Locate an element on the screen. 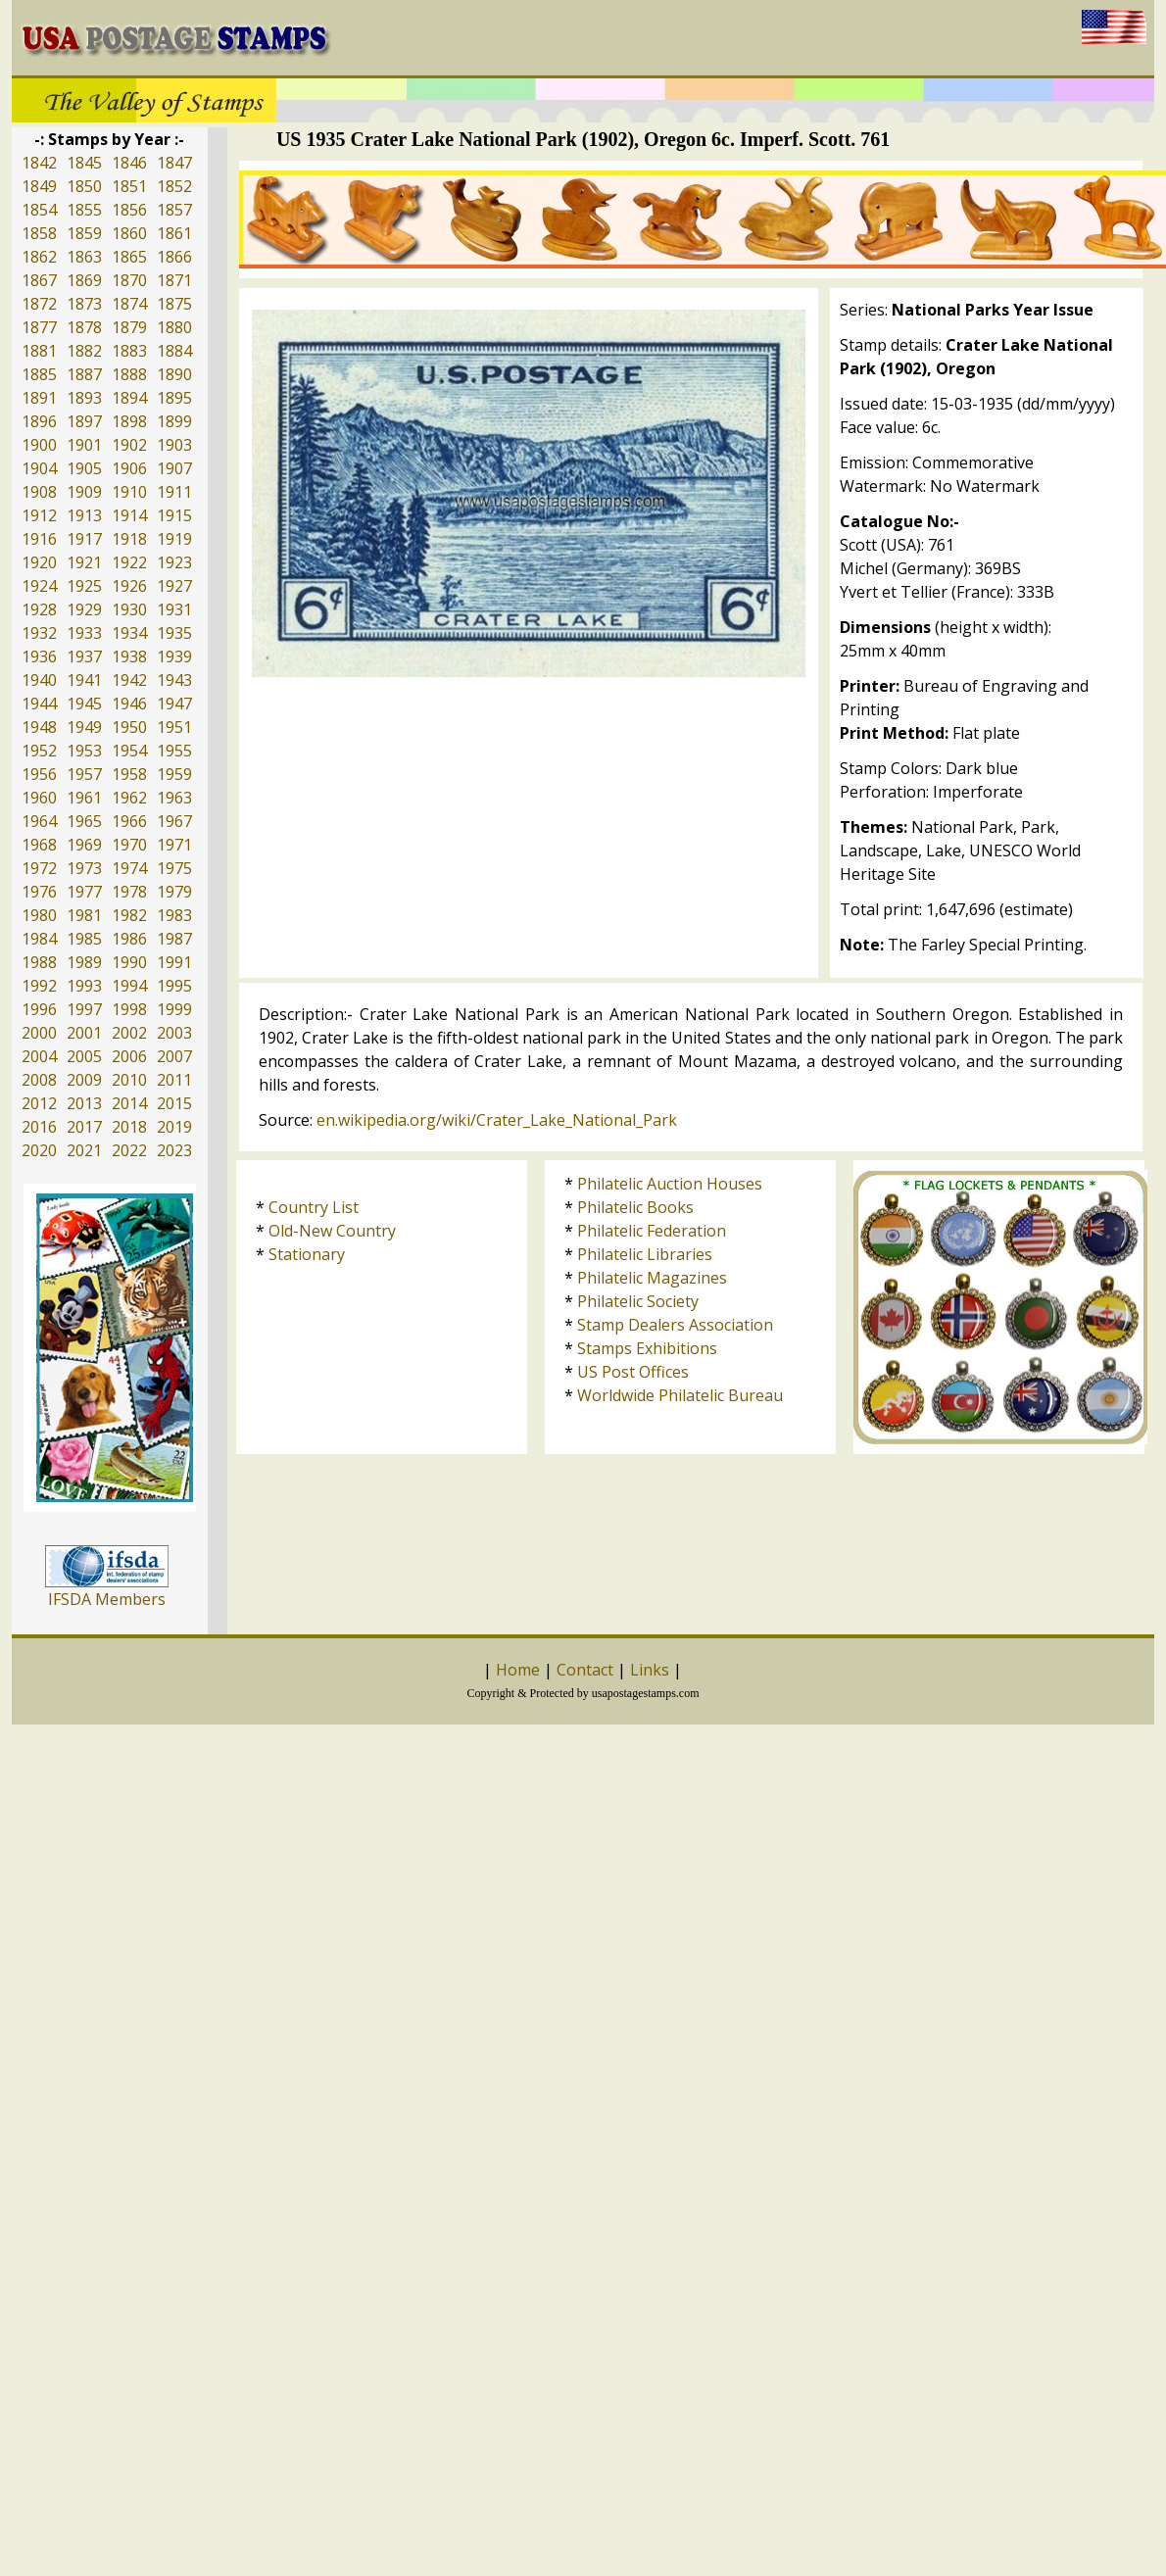 This screenshot has width=1166, height=2576. 1965 is located at coordinates (84, 821).